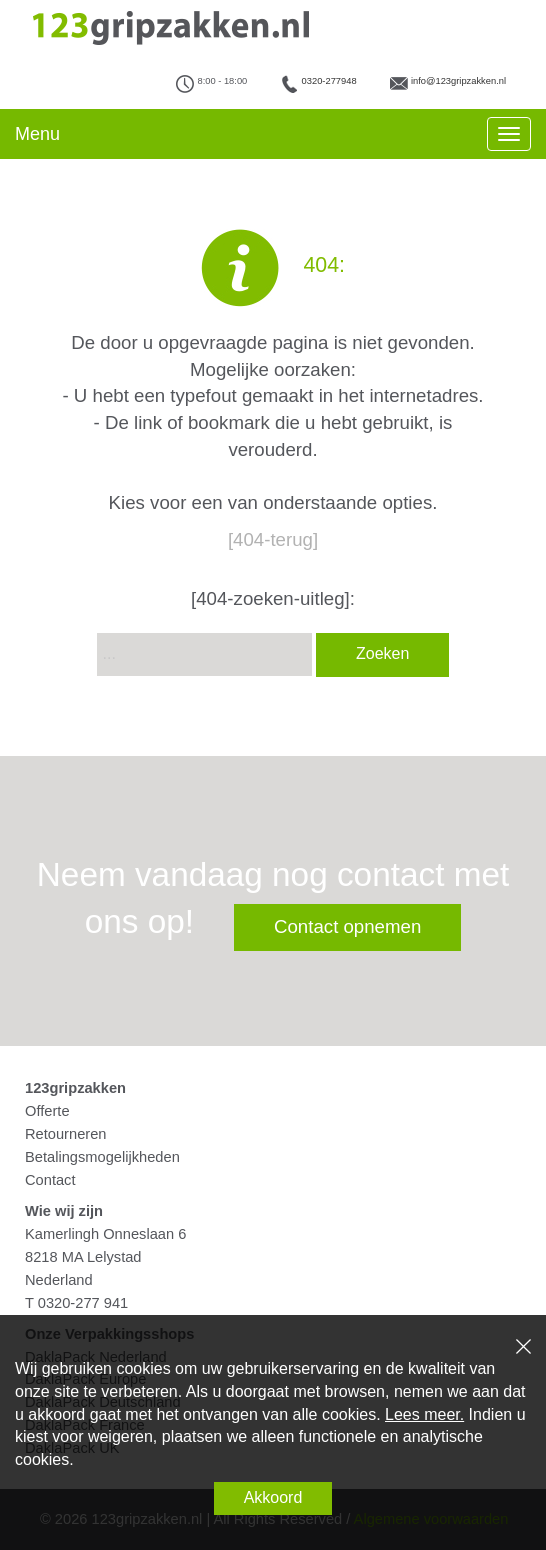  I want to click on 0320-277948, so click(329, 81).